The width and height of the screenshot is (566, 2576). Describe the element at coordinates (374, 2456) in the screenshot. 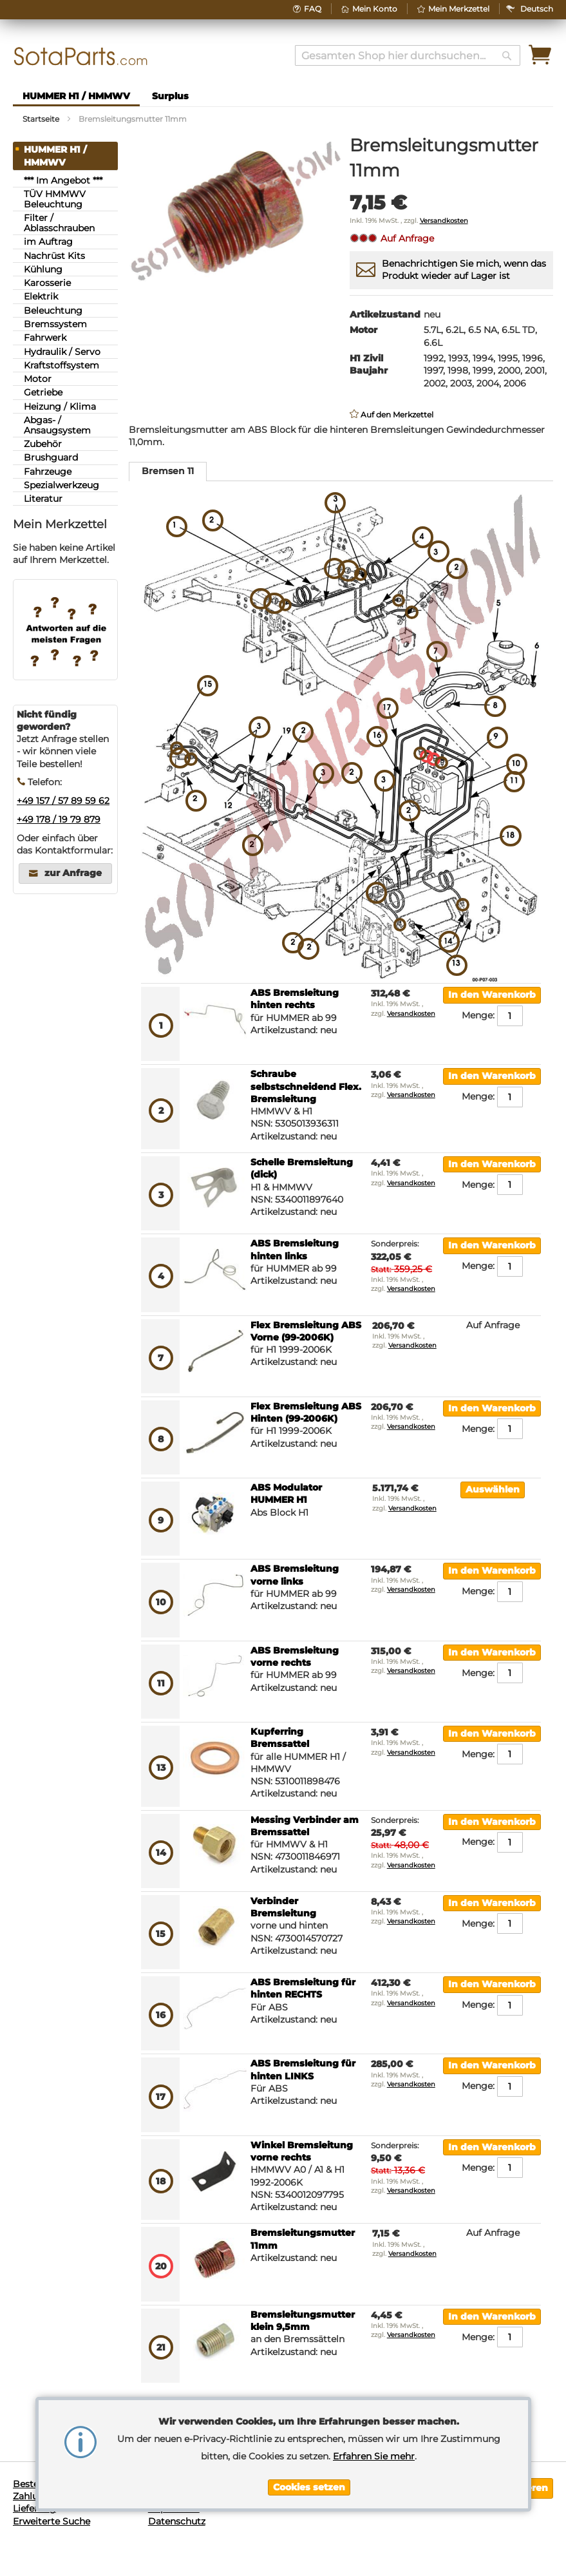

I see `Erfahren Sie mehr` at that location.